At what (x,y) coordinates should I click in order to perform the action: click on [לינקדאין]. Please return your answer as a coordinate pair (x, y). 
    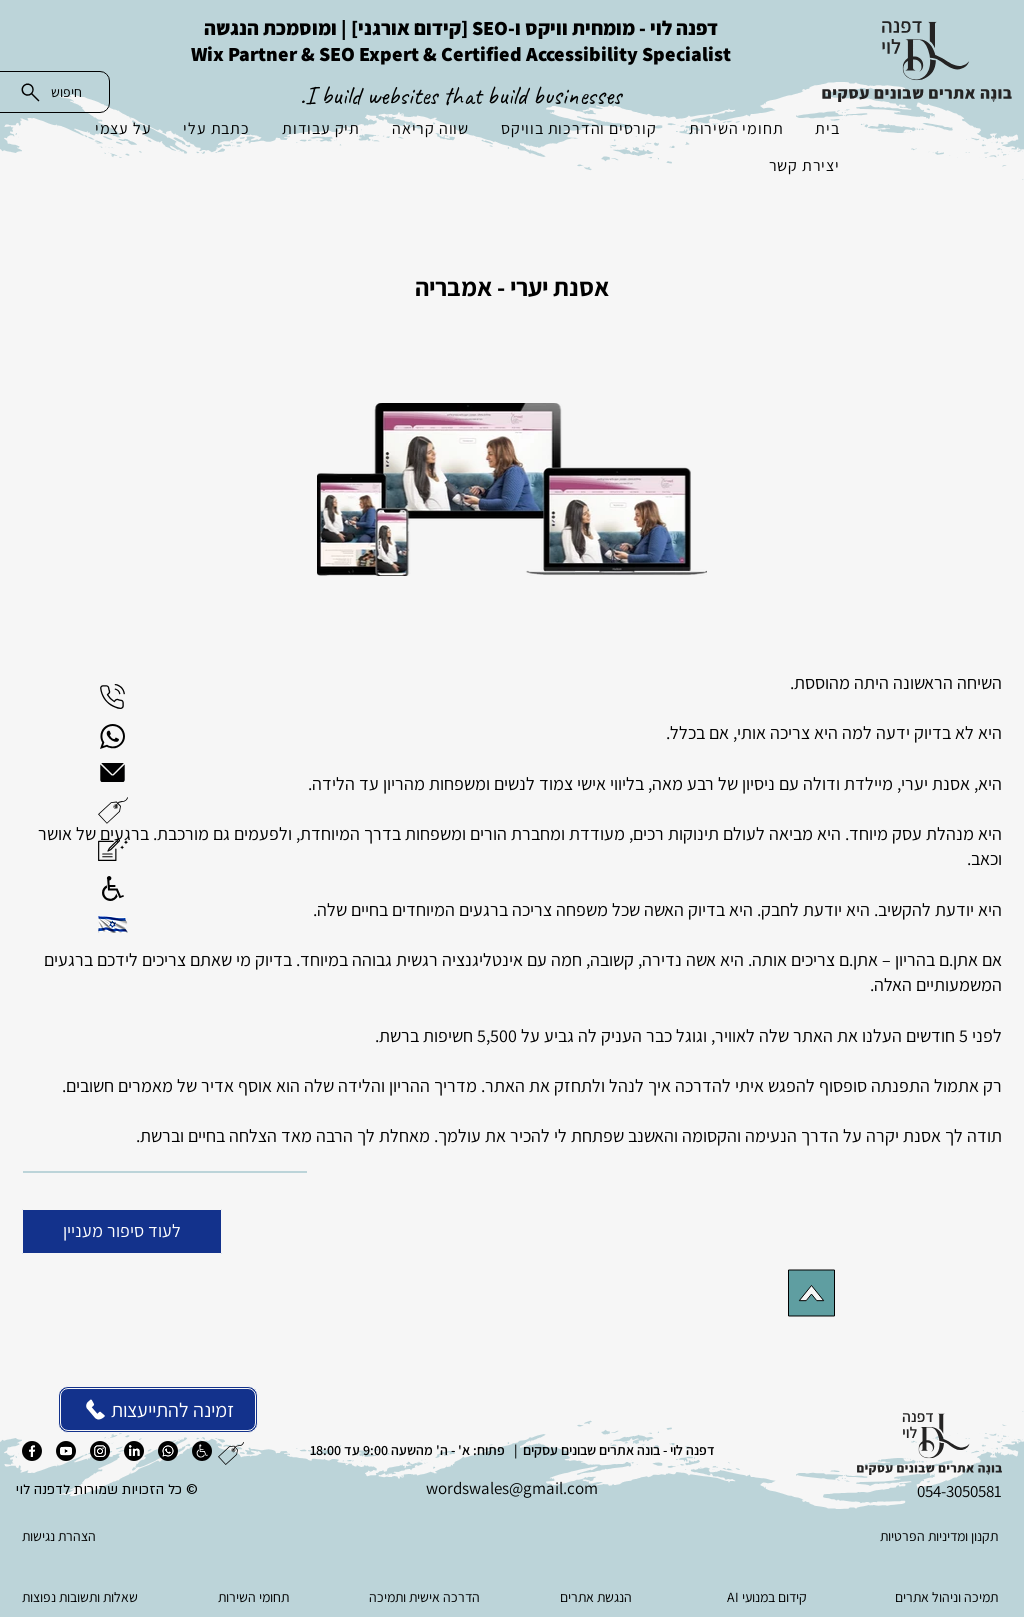
    Looking at the image, I should click on (134, 1451).